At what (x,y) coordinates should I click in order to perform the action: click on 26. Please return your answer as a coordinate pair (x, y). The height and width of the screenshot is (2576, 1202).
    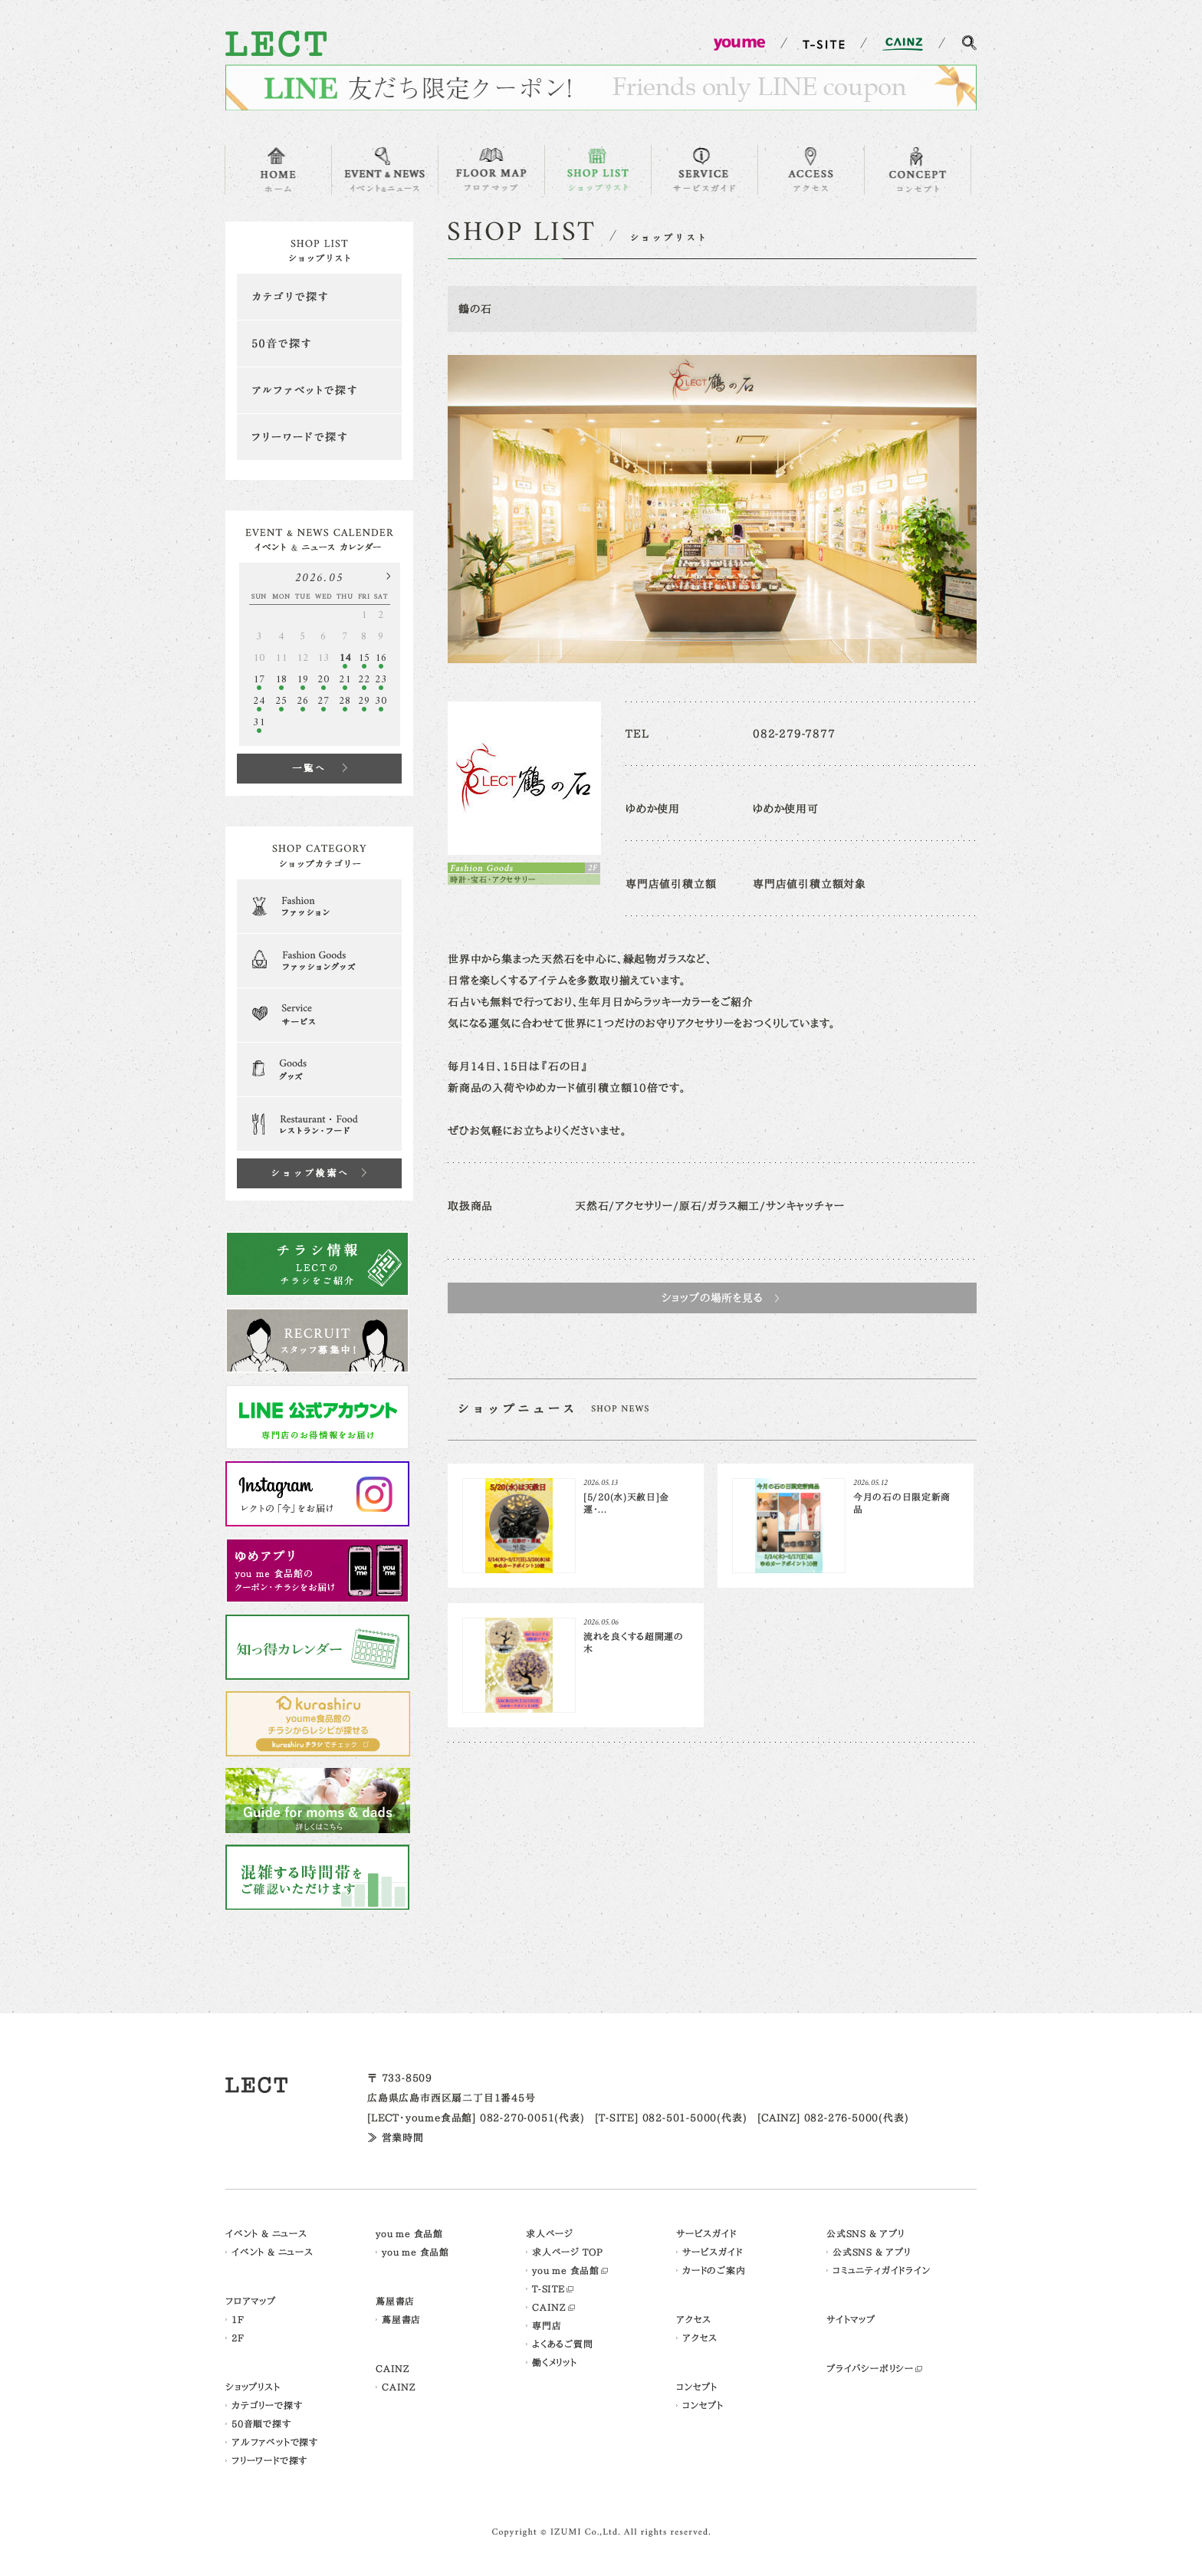
    Looking at the image, I should click on (303, 701).